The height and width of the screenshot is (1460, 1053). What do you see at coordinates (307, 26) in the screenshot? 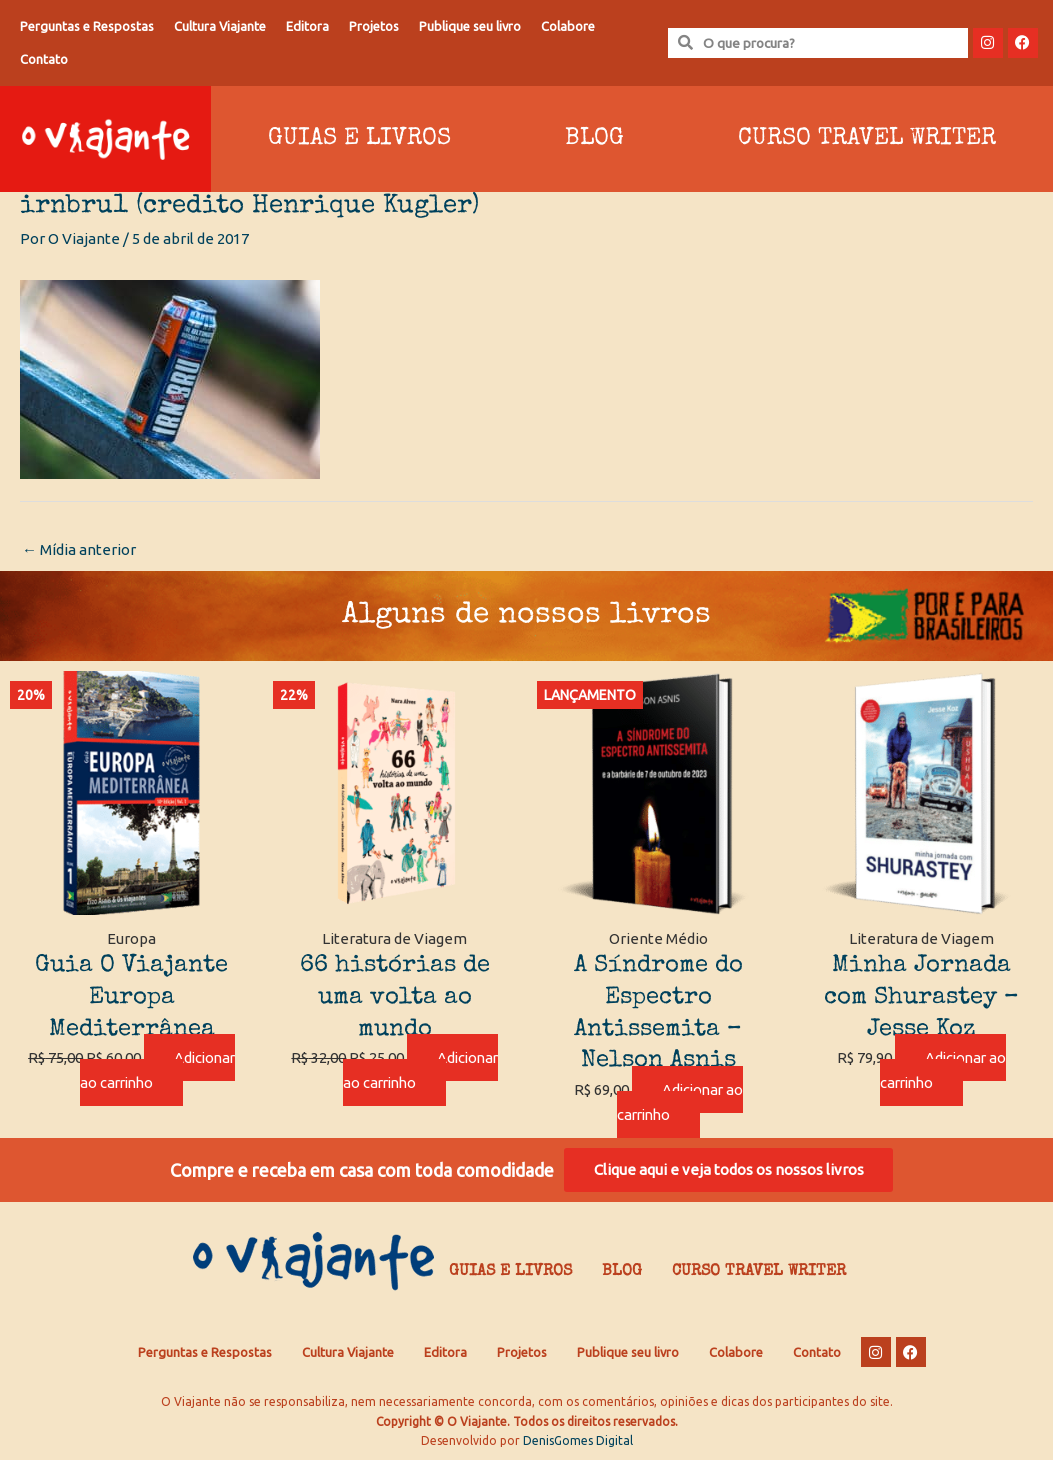
I see `Editora` at bounding box center [307, 26].